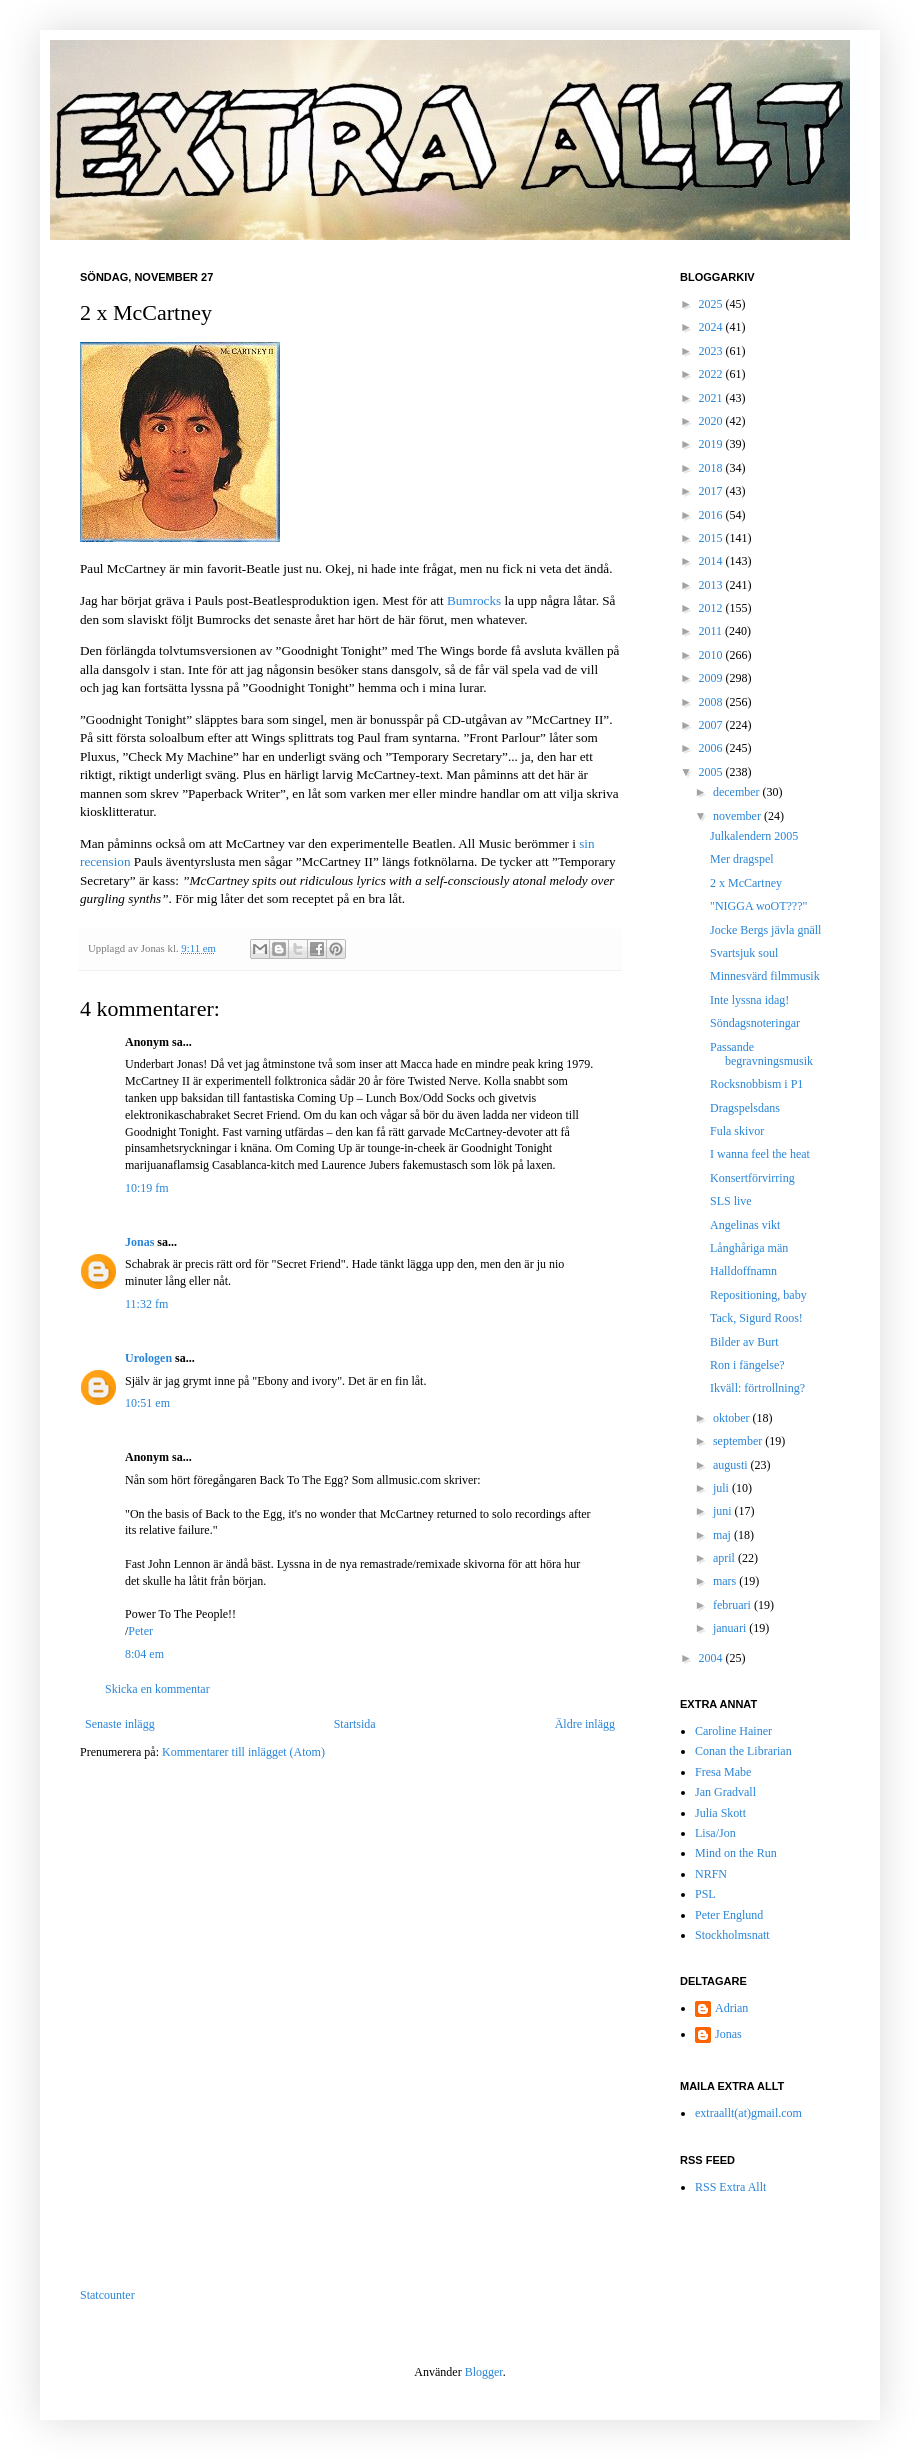  I want to click on Peter Englund, so click(729, 1915).